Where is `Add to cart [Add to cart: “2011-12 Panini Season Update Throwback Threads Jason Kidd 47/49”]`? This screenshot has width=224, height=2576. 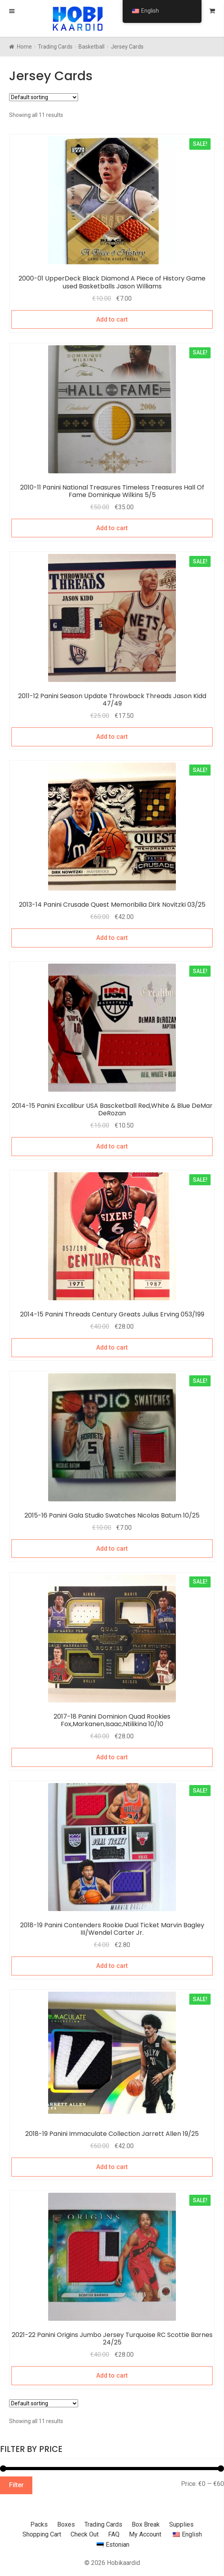 Add to cart [Add to cart: “2011-12 Panini Season Update Throwback Threads Jason Kidd 47/49”] is located at coordinates (112, 736).